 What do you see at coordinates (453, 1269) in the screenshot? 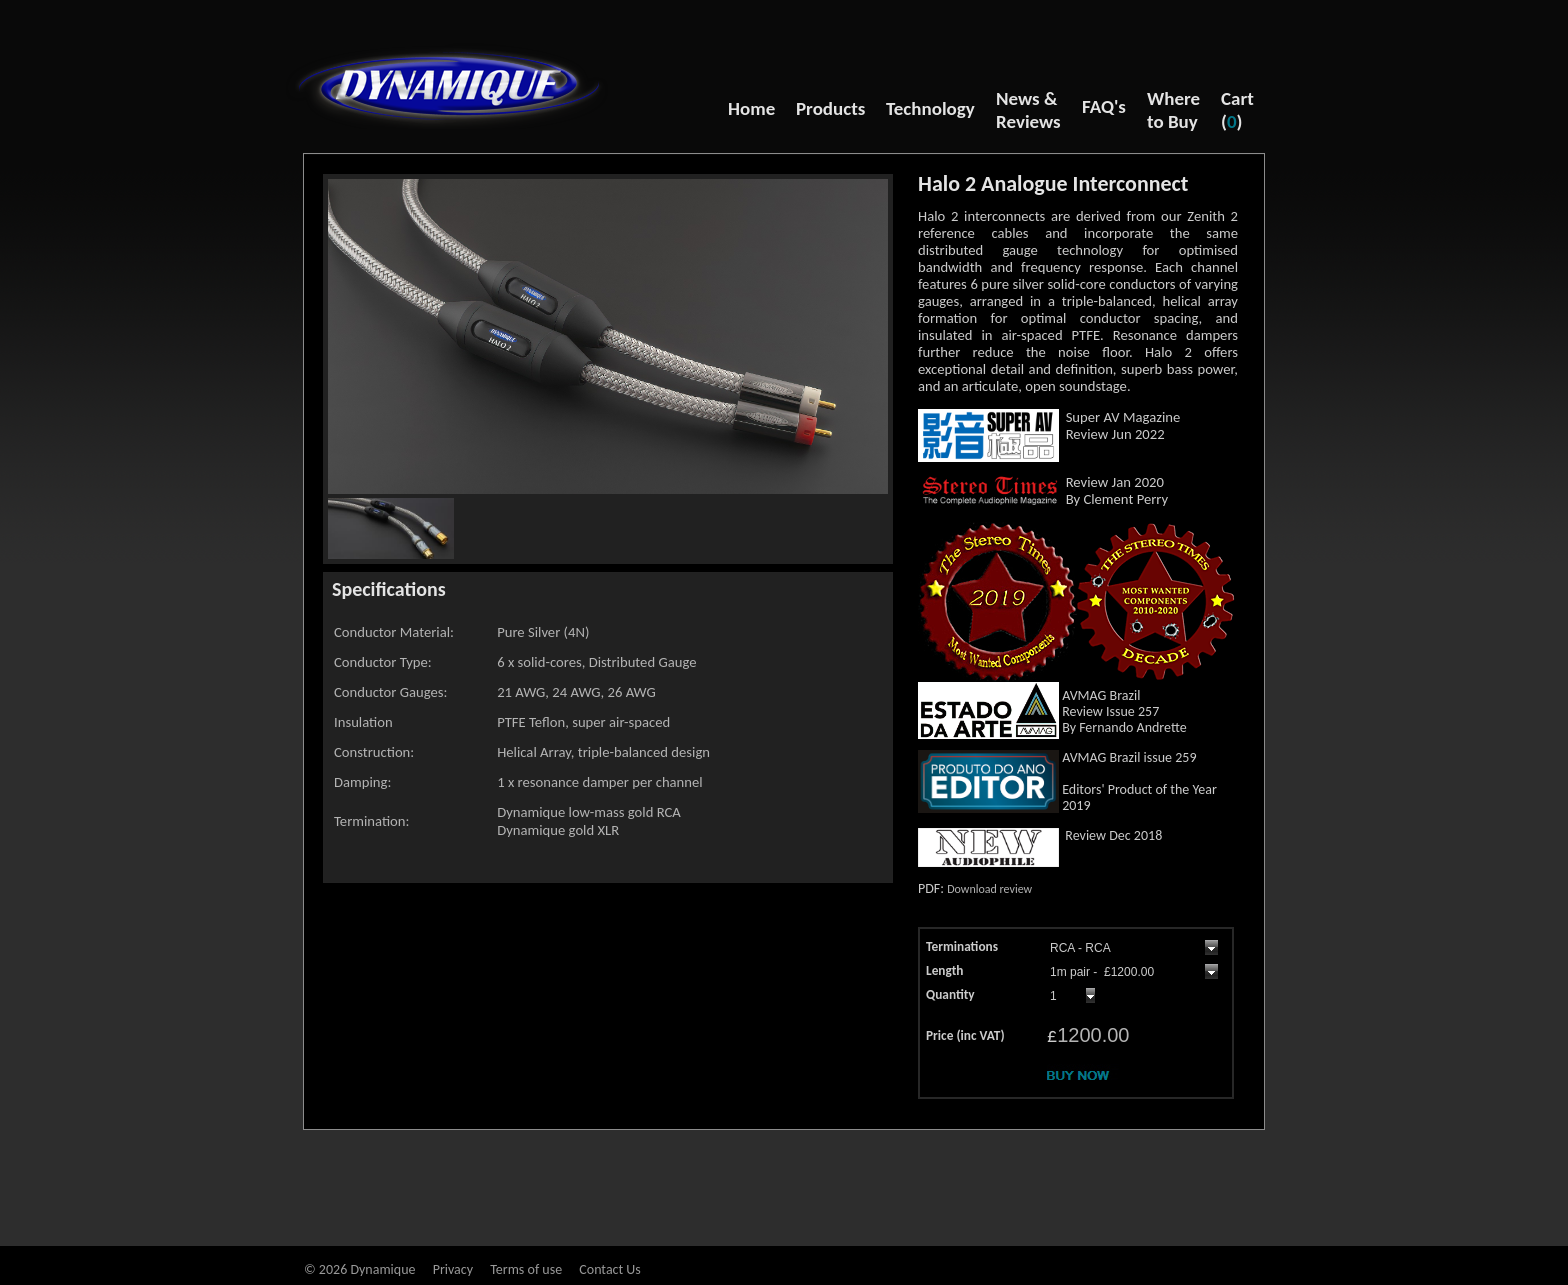
I see `Privacy` at bounding box center [453, 1269].